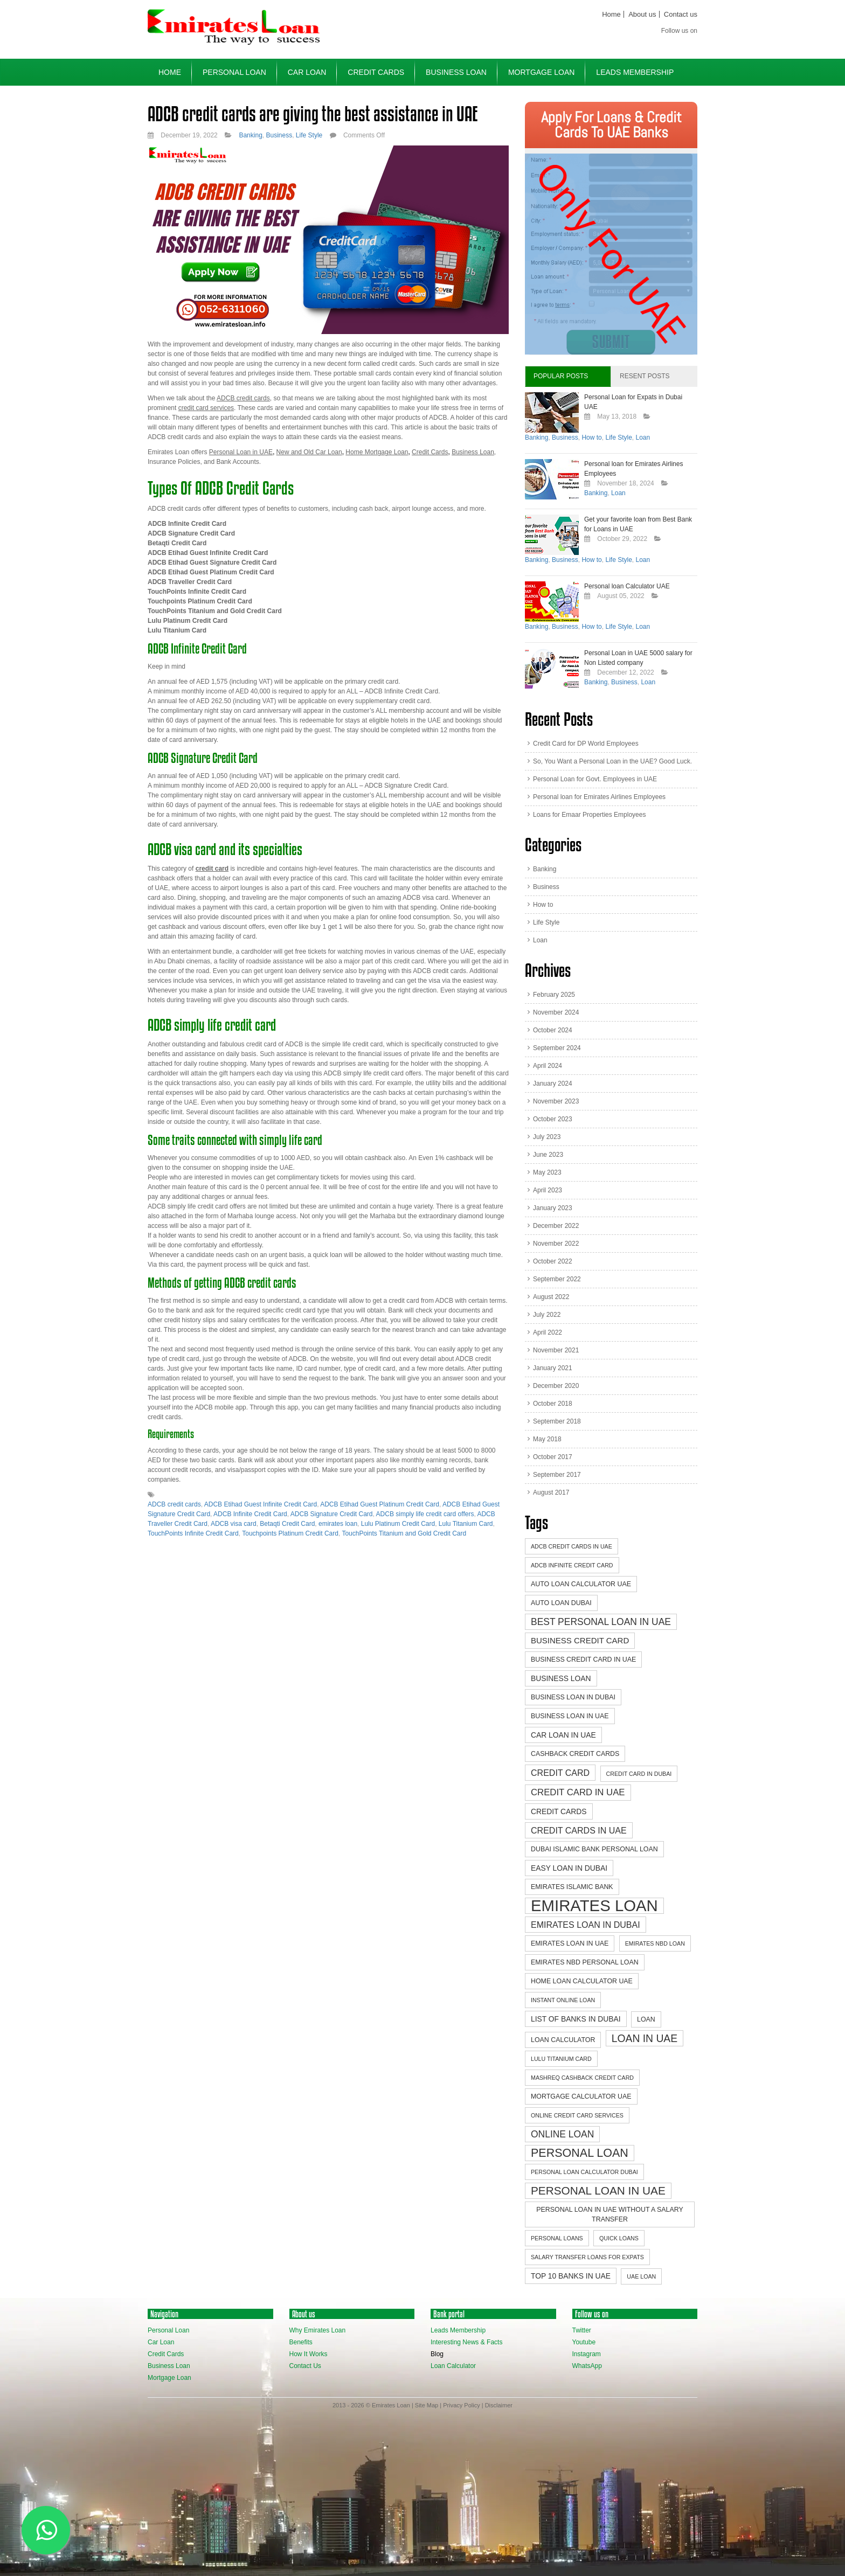  What do you see at coordinates (577, 2115) in the screenshot?
I see `online credit card services [online credit card services (2 items)]` at bounding box center [577, 2115].